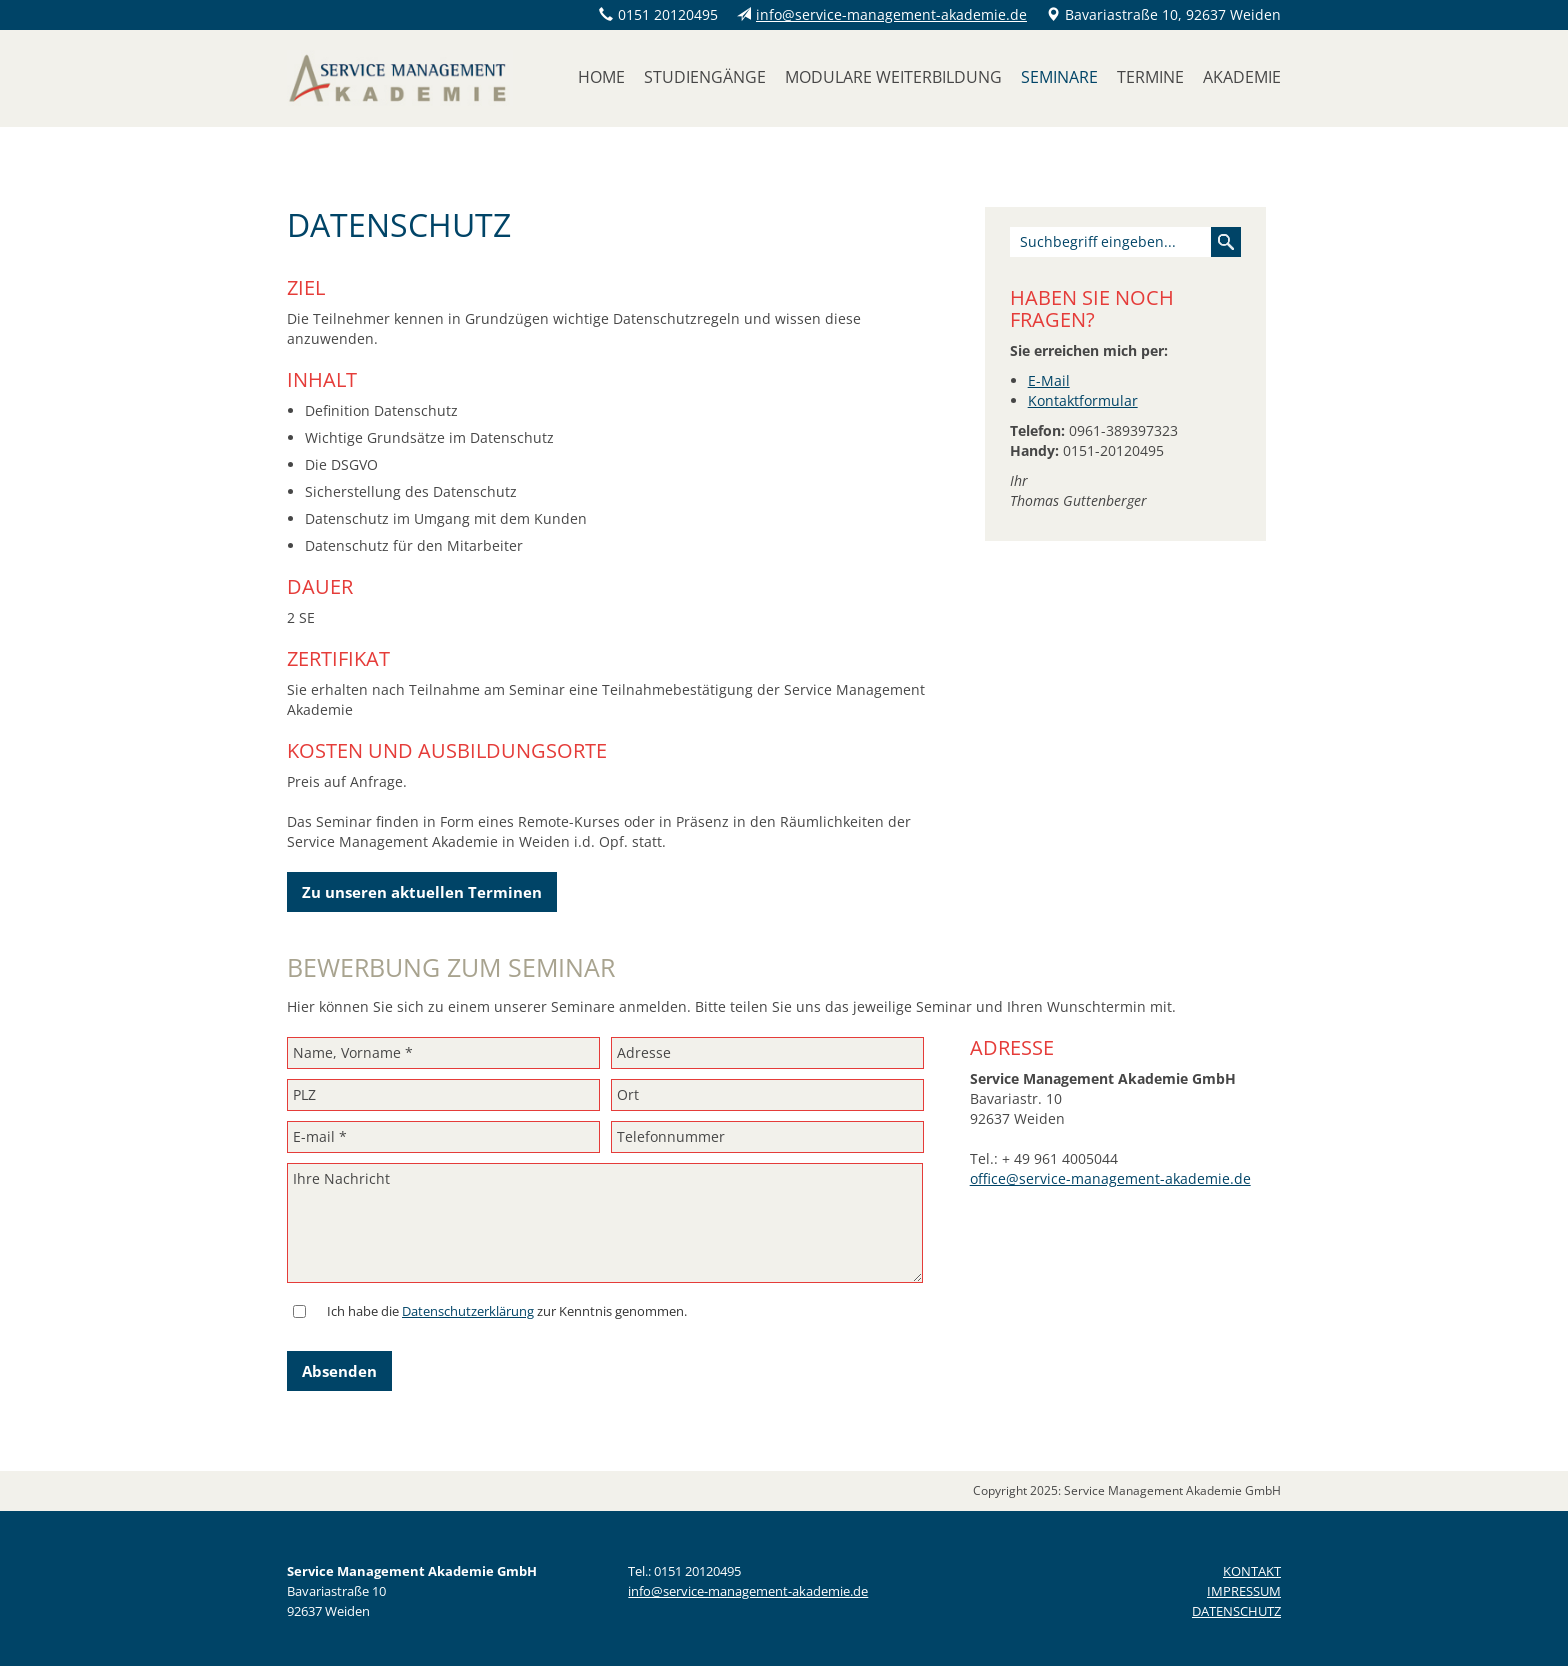 The image size is (1568, 1666). I want to click on office@service-management-akademie.de, so click(1110, 1178).